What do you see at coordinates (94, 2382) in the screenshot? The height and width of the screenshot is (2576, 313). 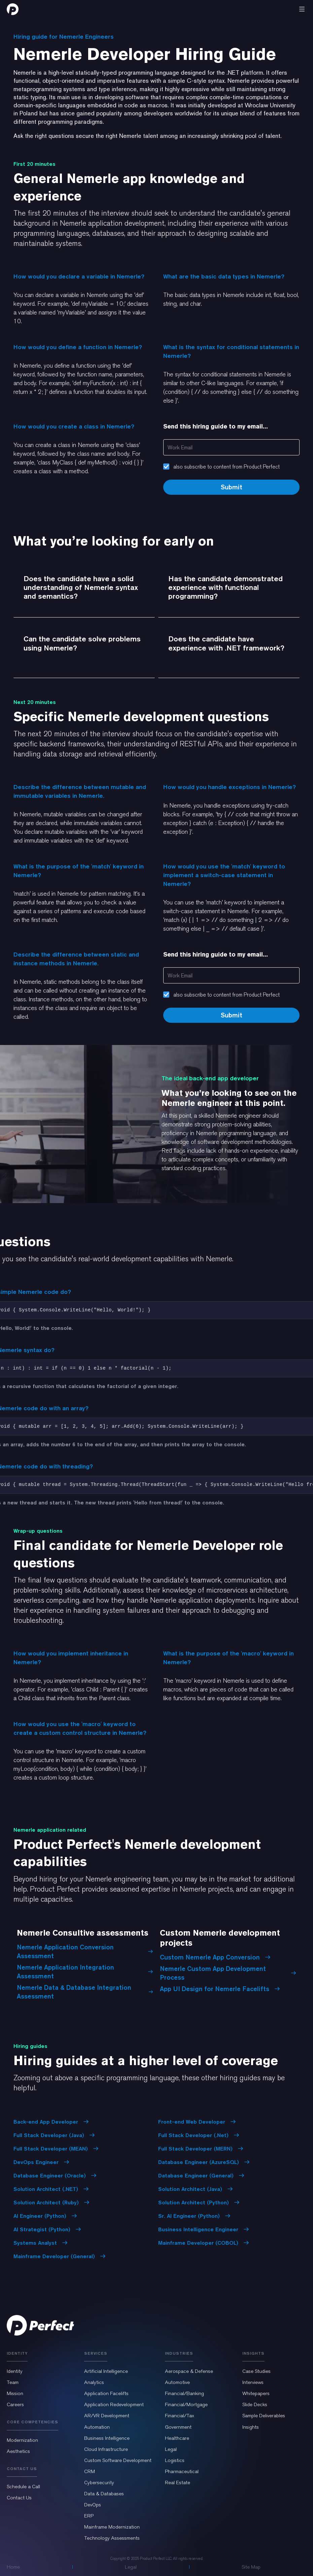 I see `Analytics` at bounding box center [94, 2382].